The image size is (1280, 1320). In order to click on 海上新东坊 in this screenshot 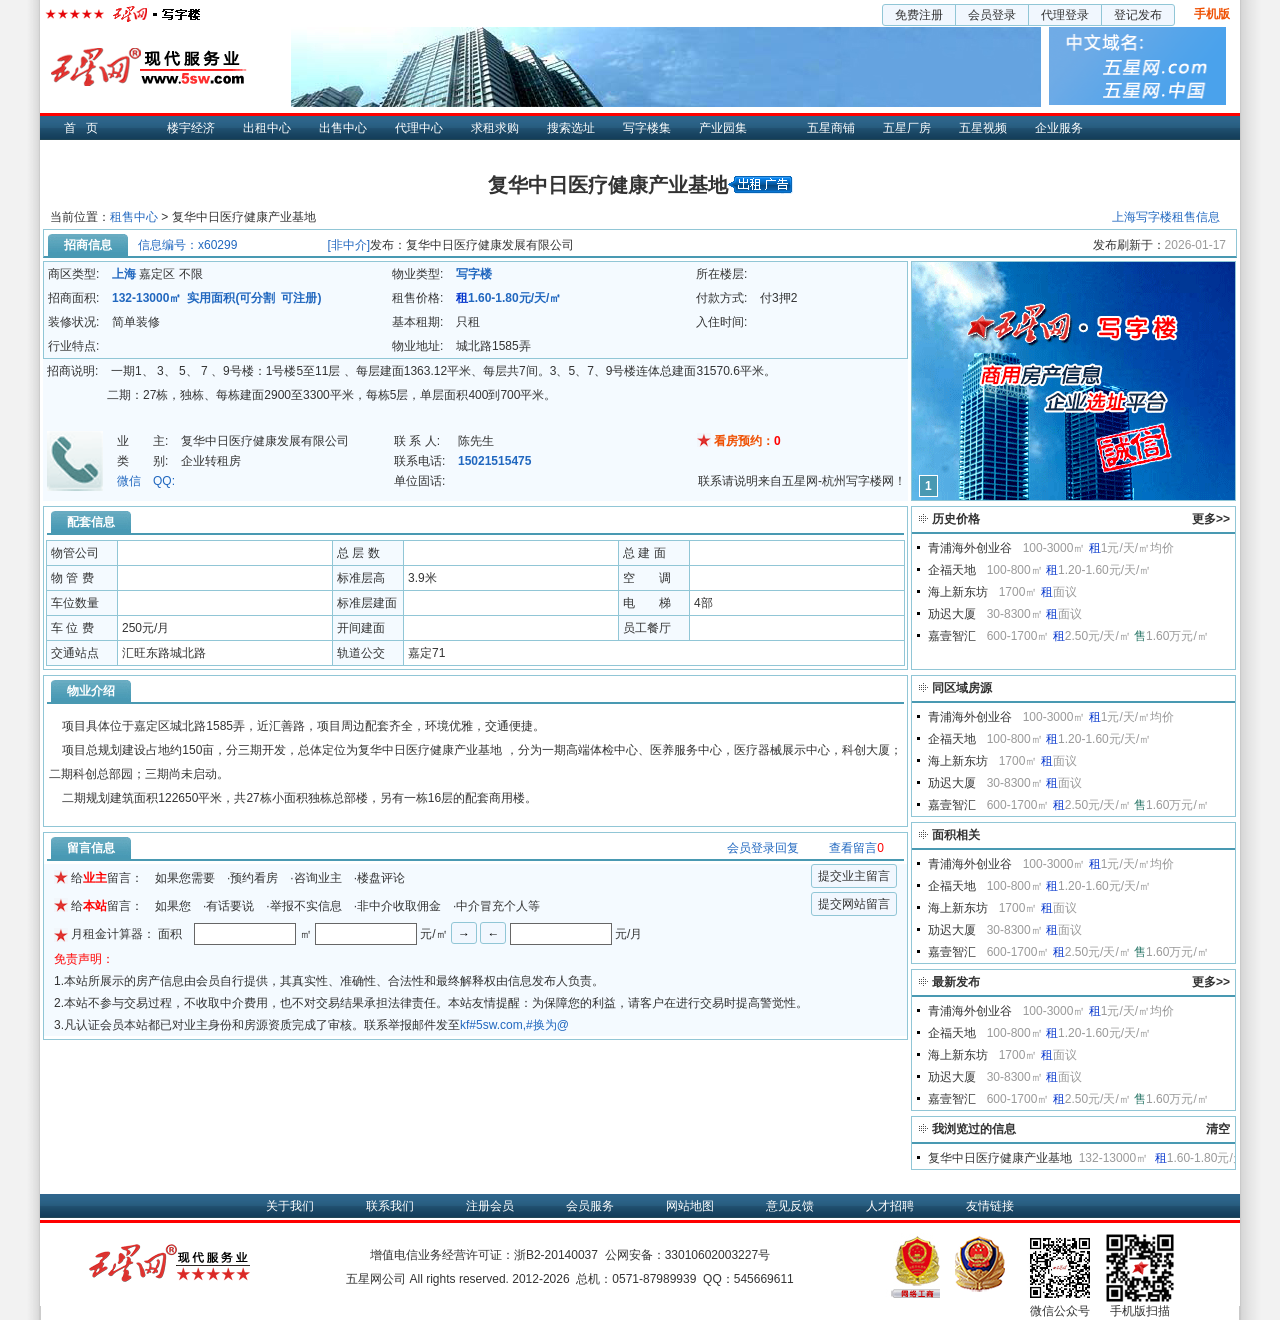, I will do `click(958, 592)`.